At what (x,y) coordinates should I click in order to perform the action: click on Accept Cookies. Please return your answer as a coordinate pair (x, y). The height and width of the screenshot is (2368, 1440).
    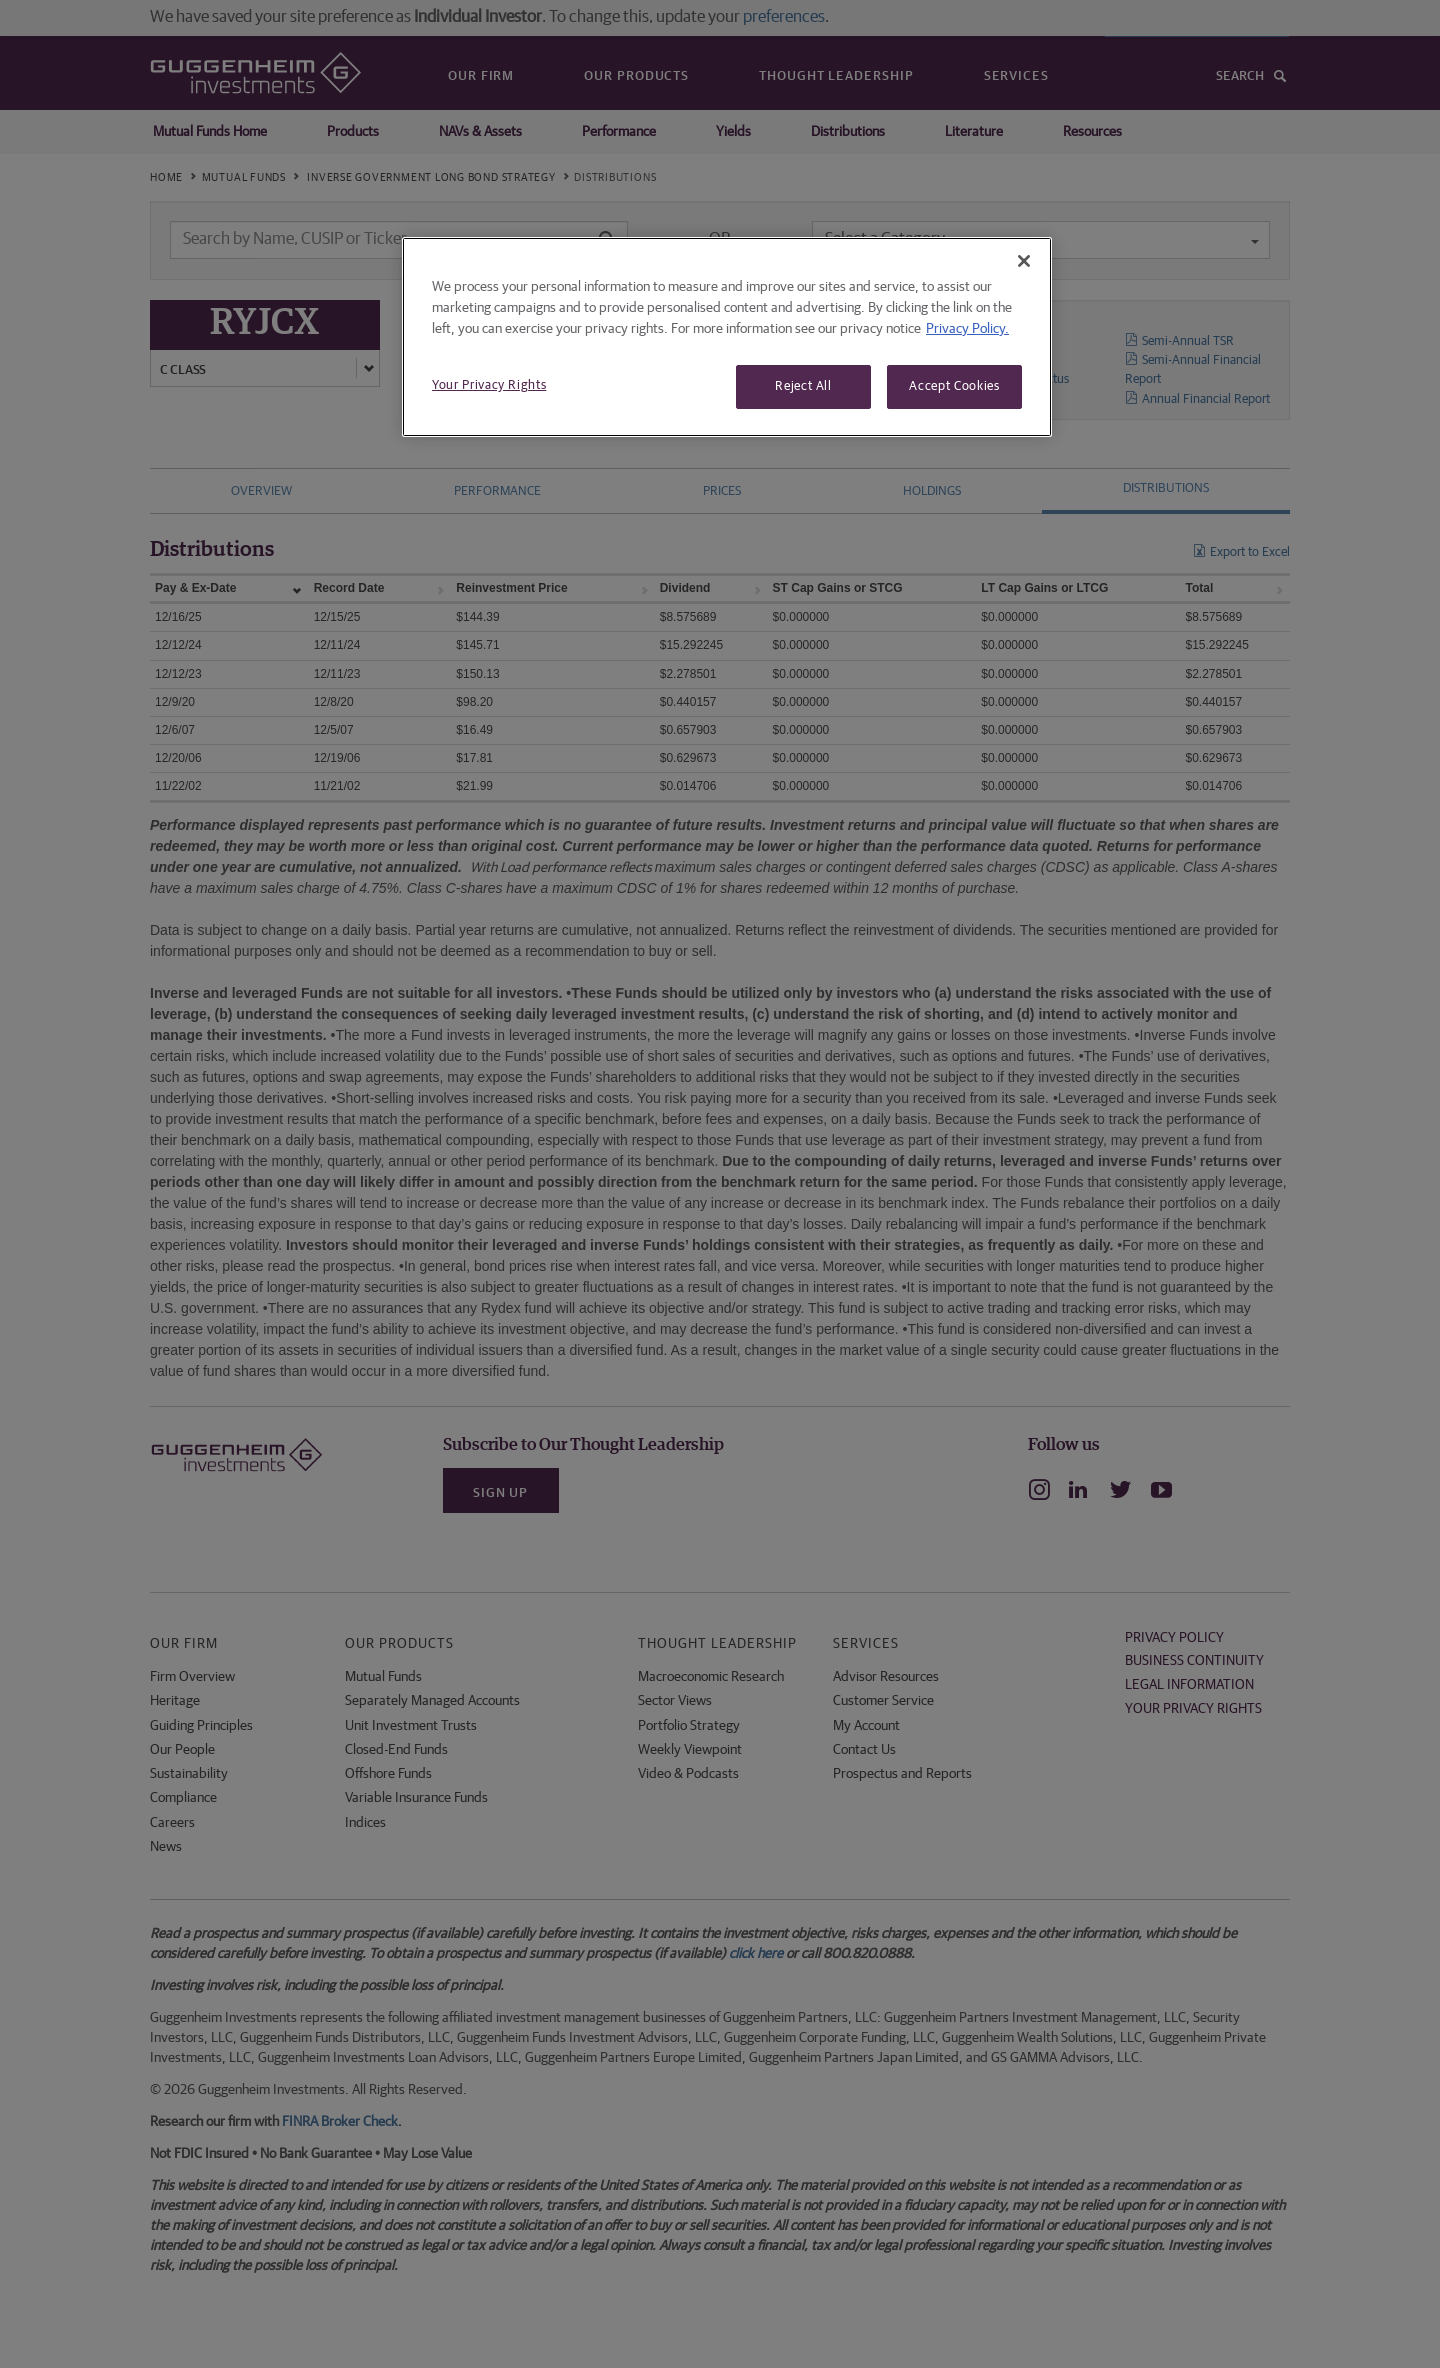
    Looking at the image, I should click on (954, 386).